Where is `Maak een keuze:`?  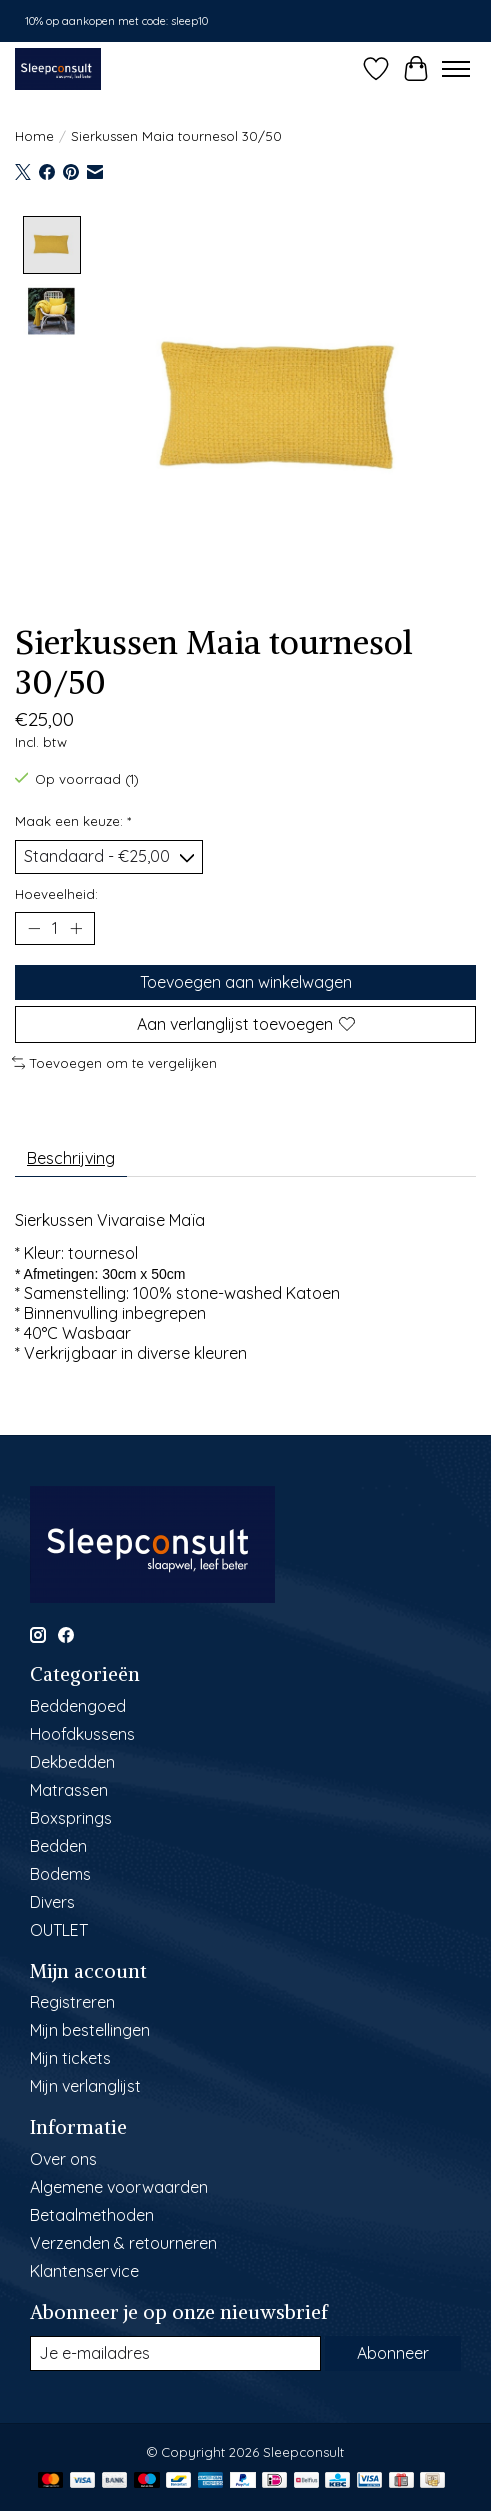
Maak een keuze: is located at coordinates (73, 820).